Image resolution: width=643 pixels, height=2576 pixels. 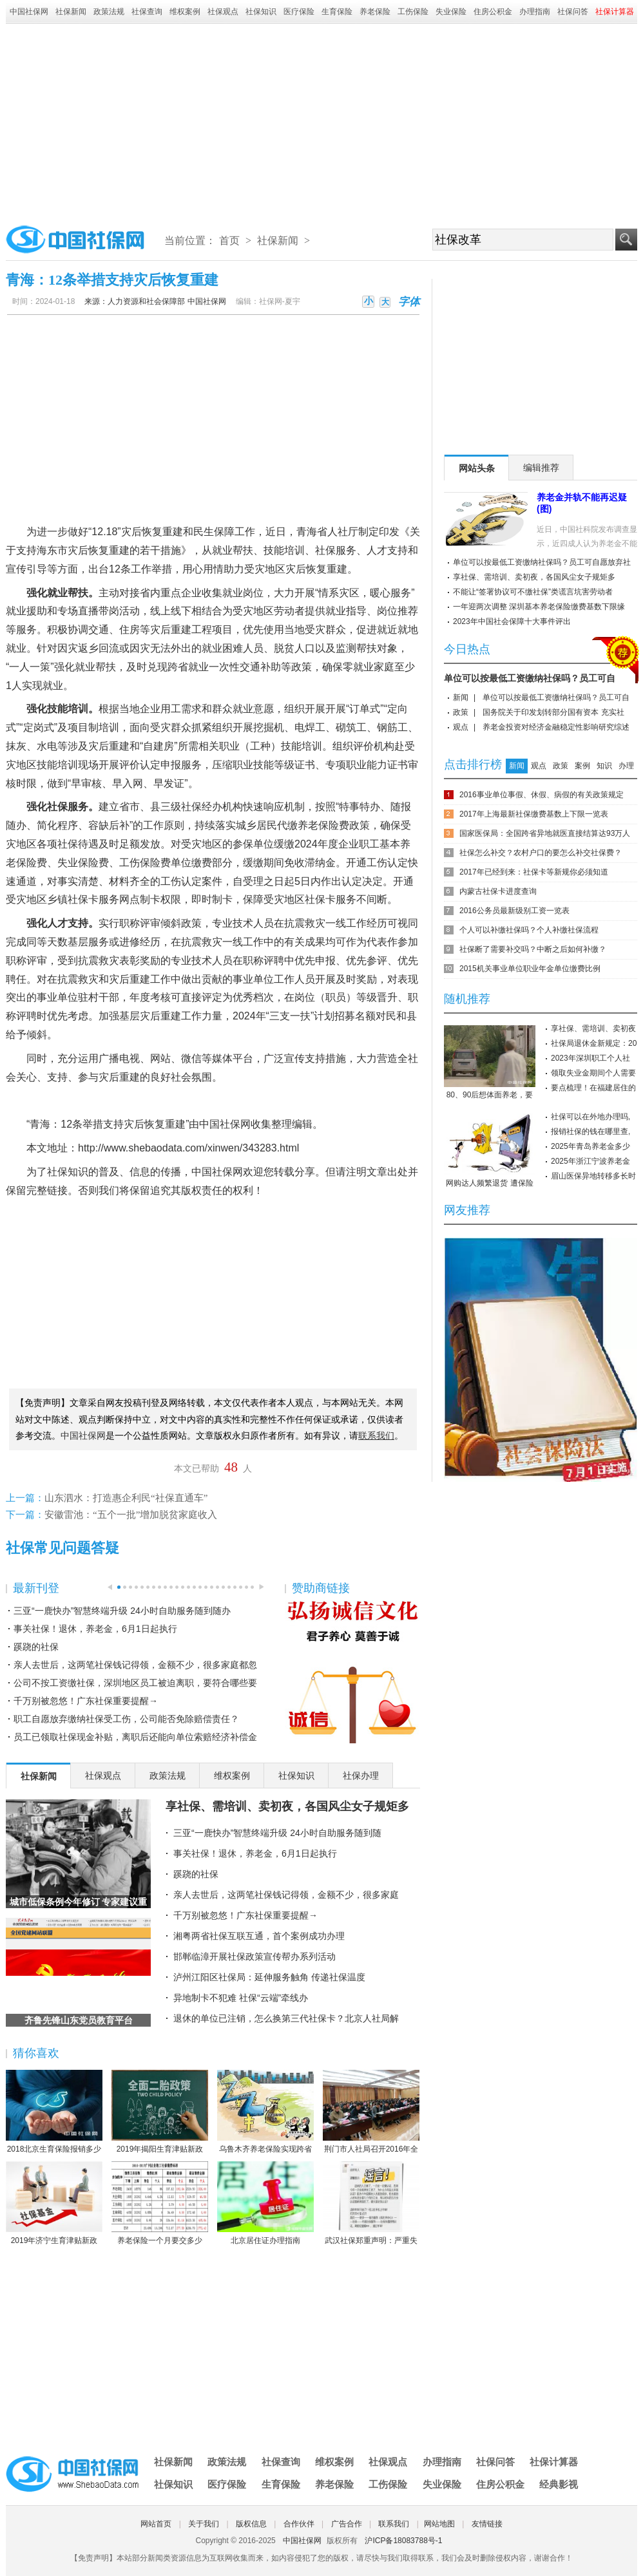 What do you see at coordinates (361, 1775) in the screenshot?
I see `社保办理` at bounding box center [361, 1775].